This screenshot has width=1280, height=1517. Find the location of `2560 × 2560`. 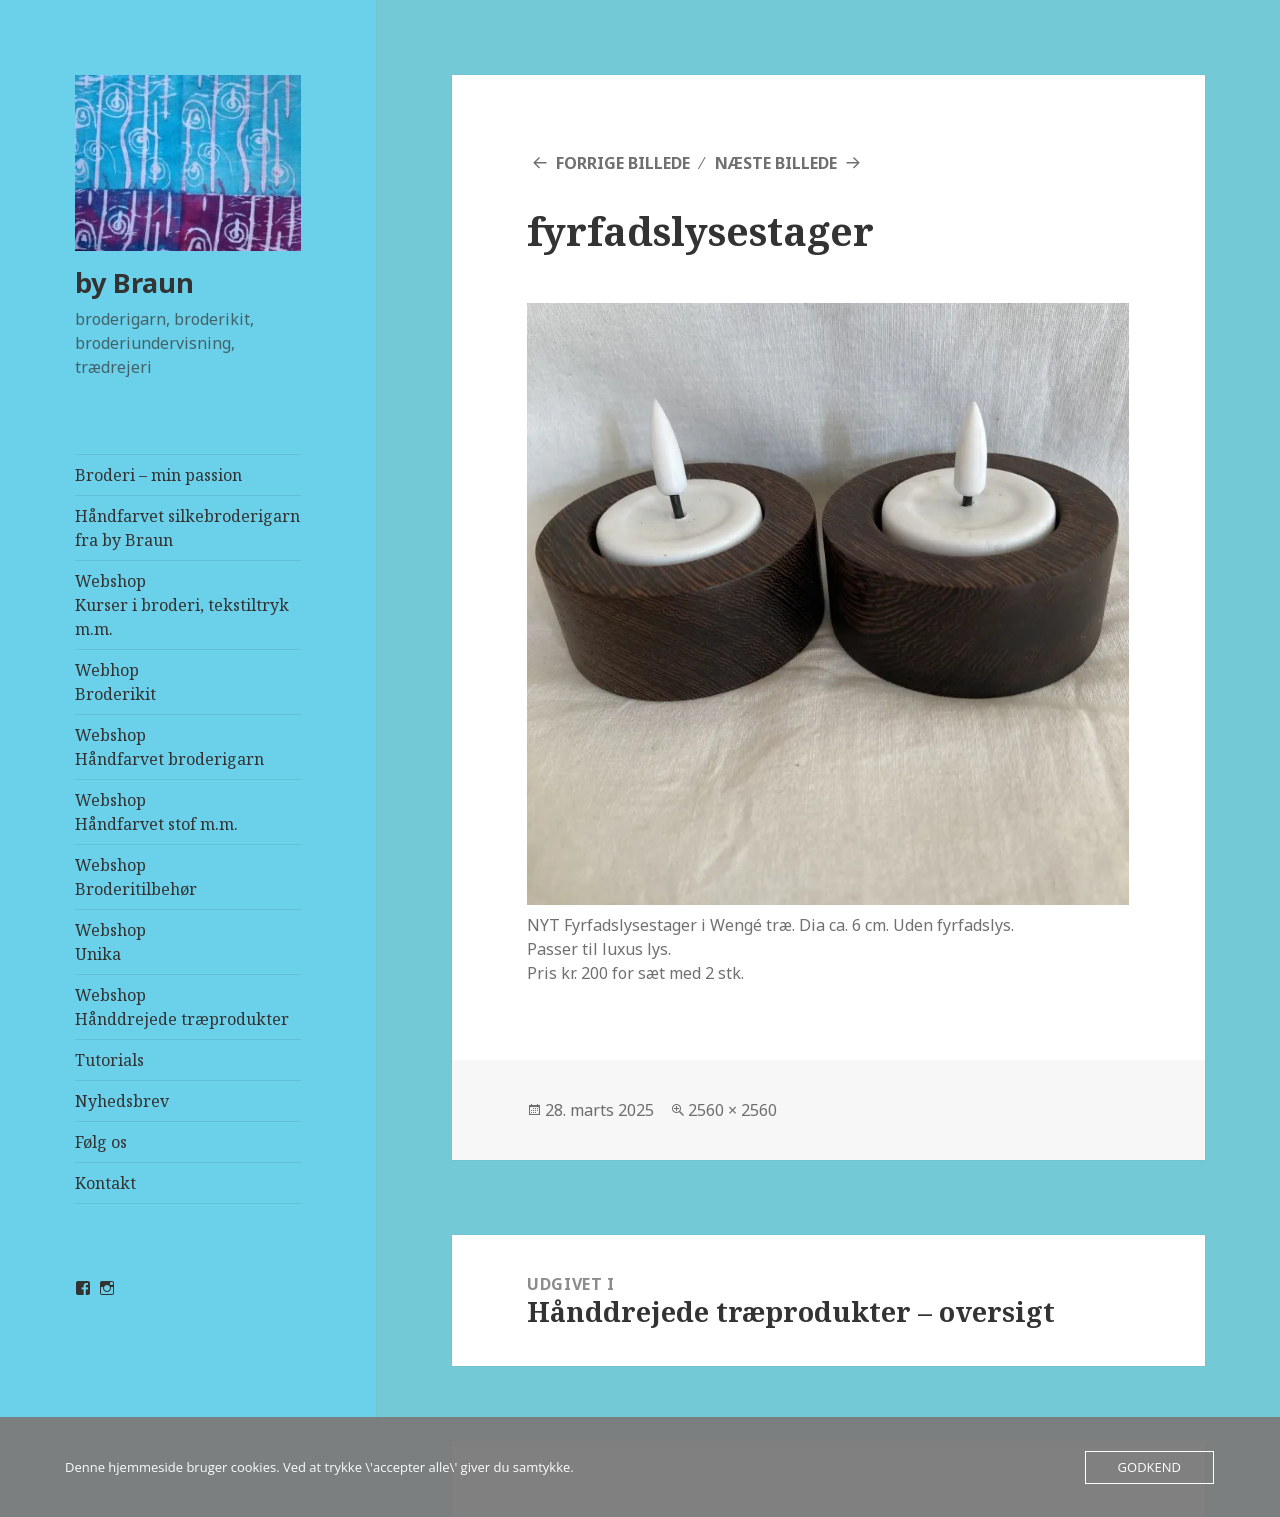

2560 × 2560 is located at coordinates (732, 1110).